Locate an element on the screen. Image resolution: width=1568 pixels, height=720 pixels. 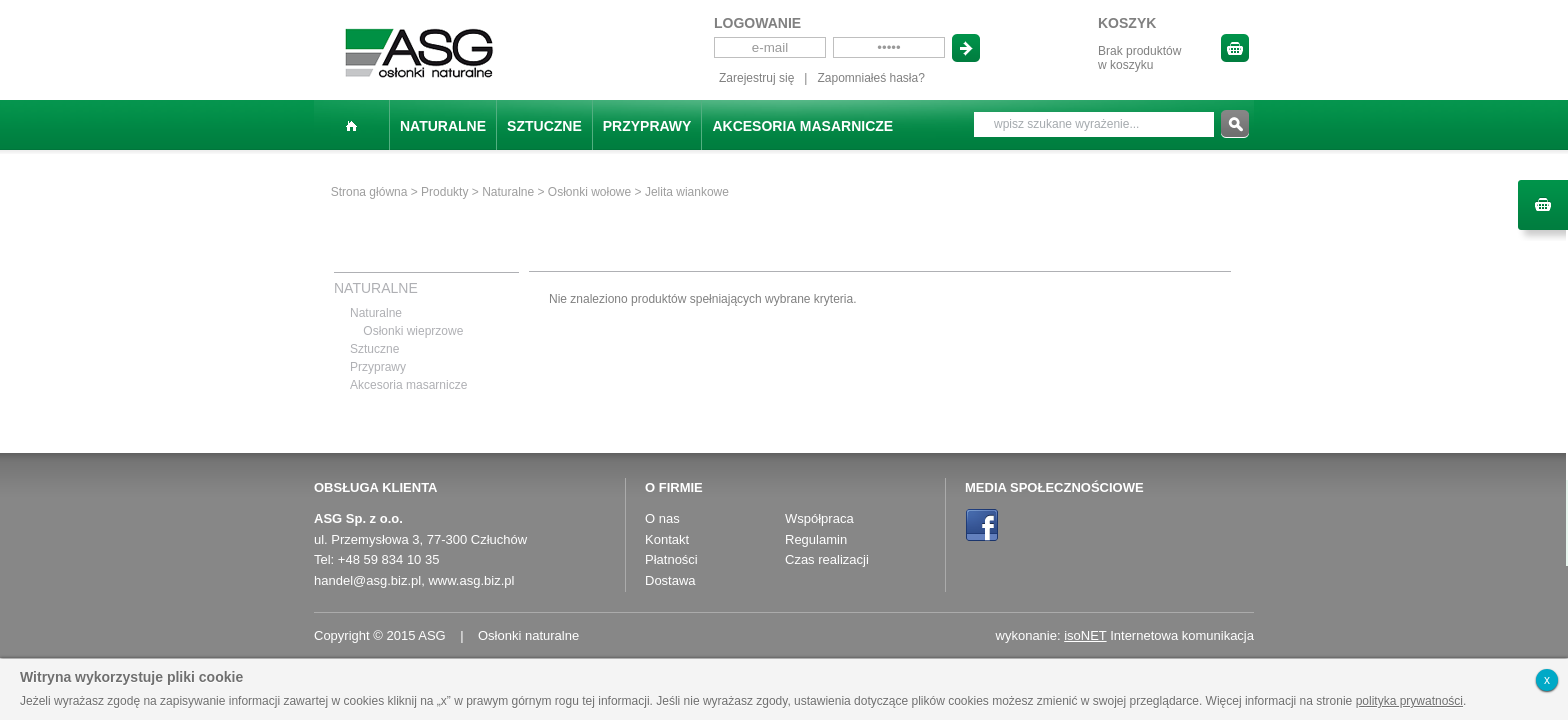
Zarejestruj się is located at coordinates (756, 78).